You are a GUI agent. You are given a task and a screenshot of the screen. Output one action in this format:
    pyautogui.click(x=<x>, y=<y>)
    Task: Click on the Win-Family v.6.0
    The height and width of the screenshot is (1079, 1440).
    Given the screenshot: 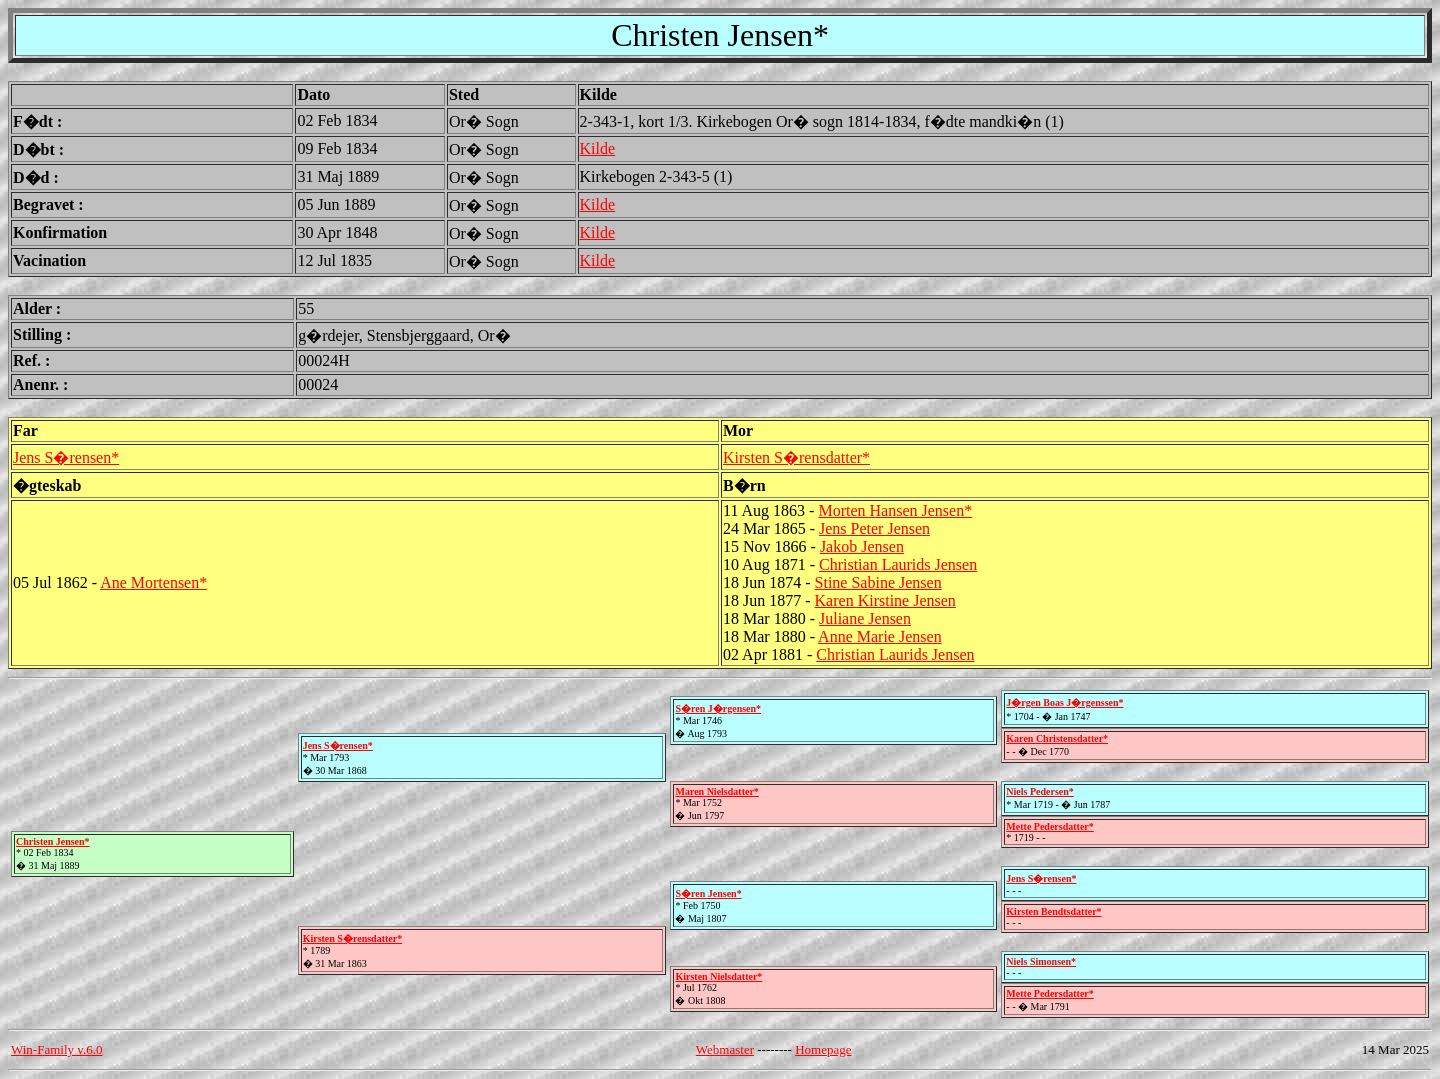 What is the action you would take?
    pyautogui.click(x=56, y=1049)
    